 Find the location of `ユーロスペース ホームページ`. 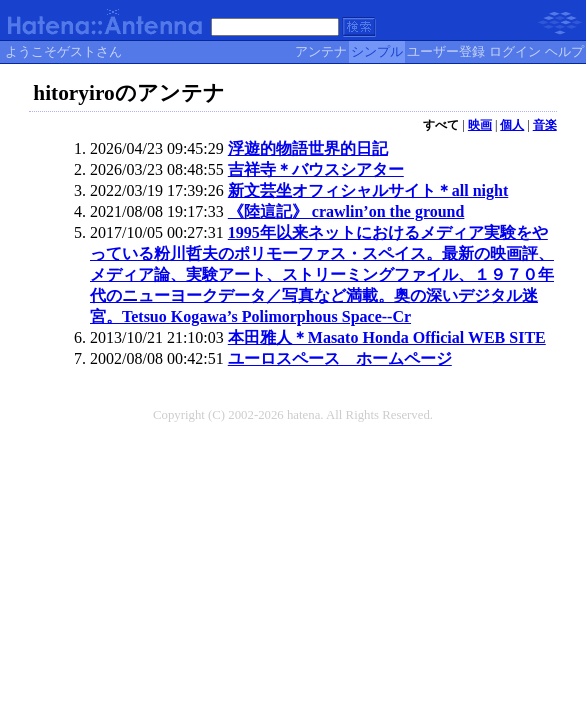

ユーロスペース ホームページ is located at coordinates (340, 358).